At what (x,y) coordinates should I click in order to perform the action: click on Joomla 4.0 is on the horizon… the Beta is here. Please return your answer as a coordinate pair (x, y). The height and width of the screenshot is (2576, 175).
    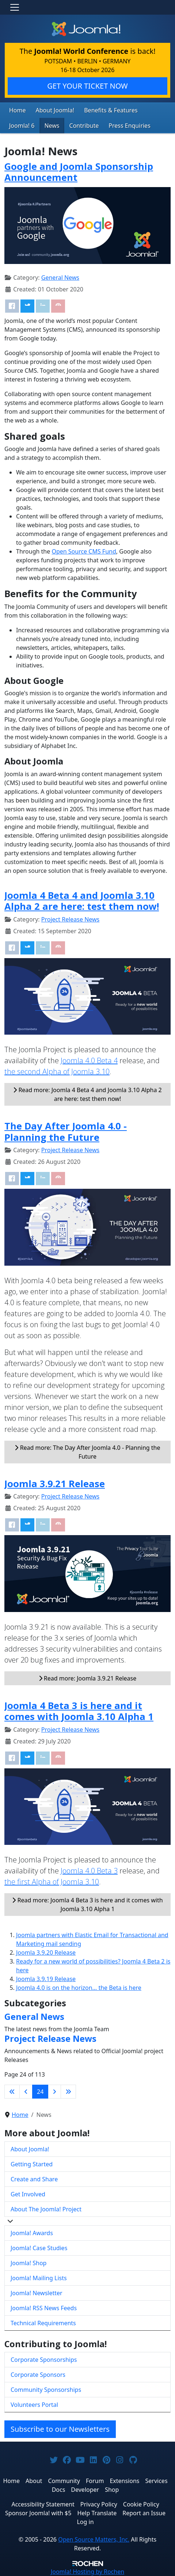
    Looking at the image, I should click on (78, 1988).